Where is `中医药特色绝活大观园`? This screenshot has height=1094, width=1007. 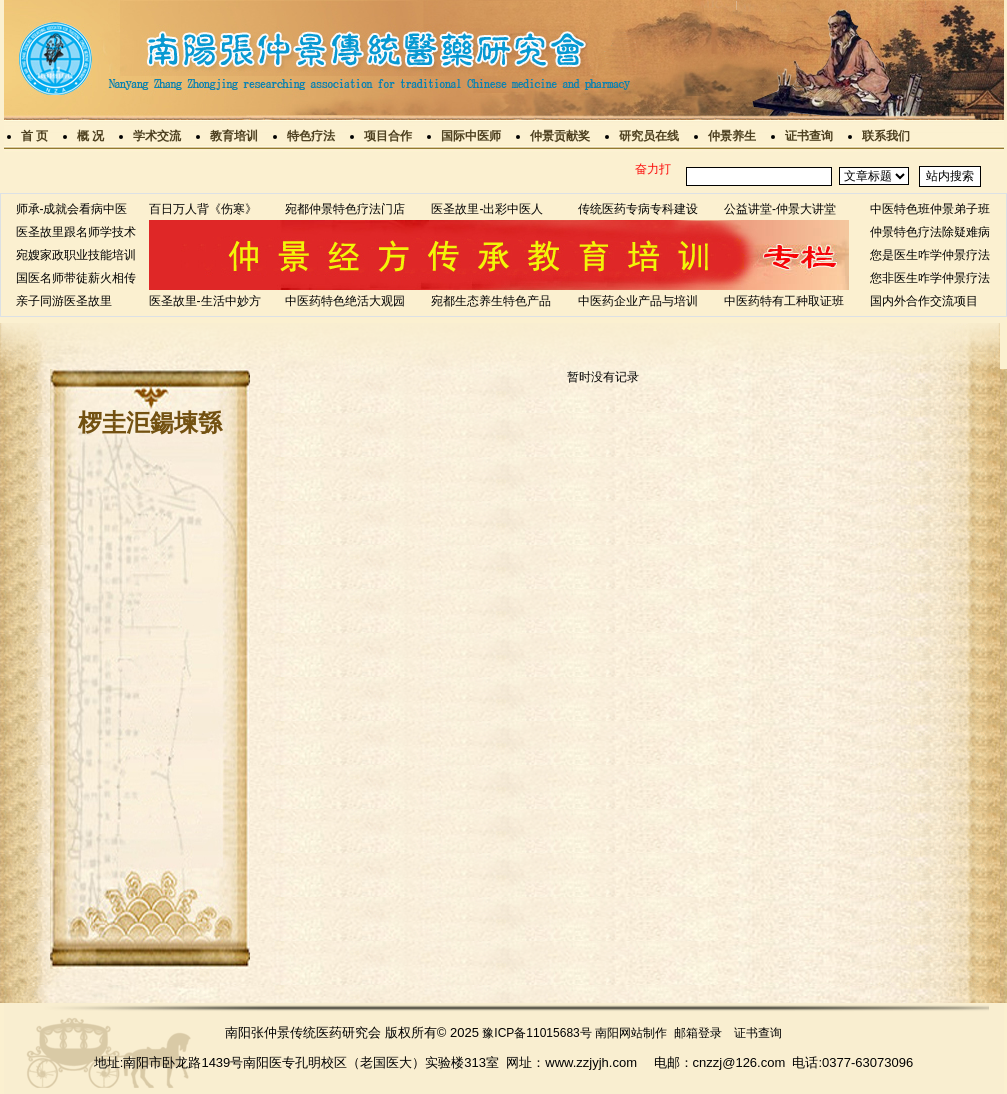 中医药特色绝活大观园 is located at coordinates (345, 301).